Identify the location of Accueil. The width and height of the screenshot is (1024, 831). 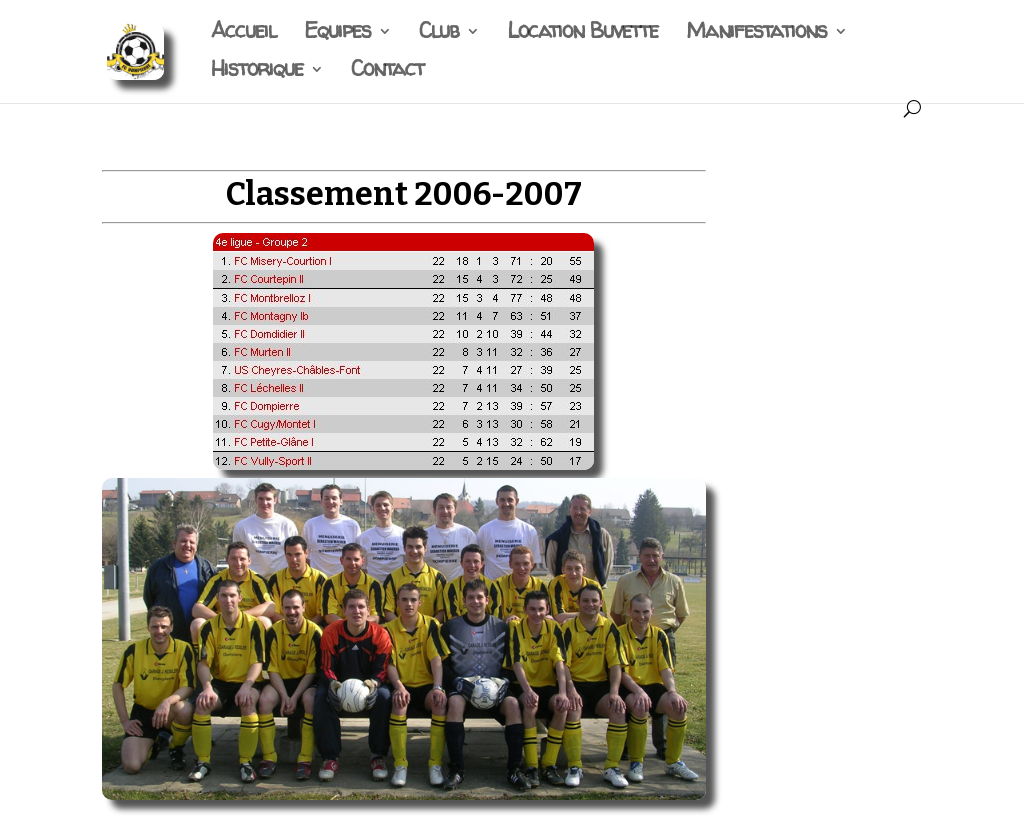
(243, 34).